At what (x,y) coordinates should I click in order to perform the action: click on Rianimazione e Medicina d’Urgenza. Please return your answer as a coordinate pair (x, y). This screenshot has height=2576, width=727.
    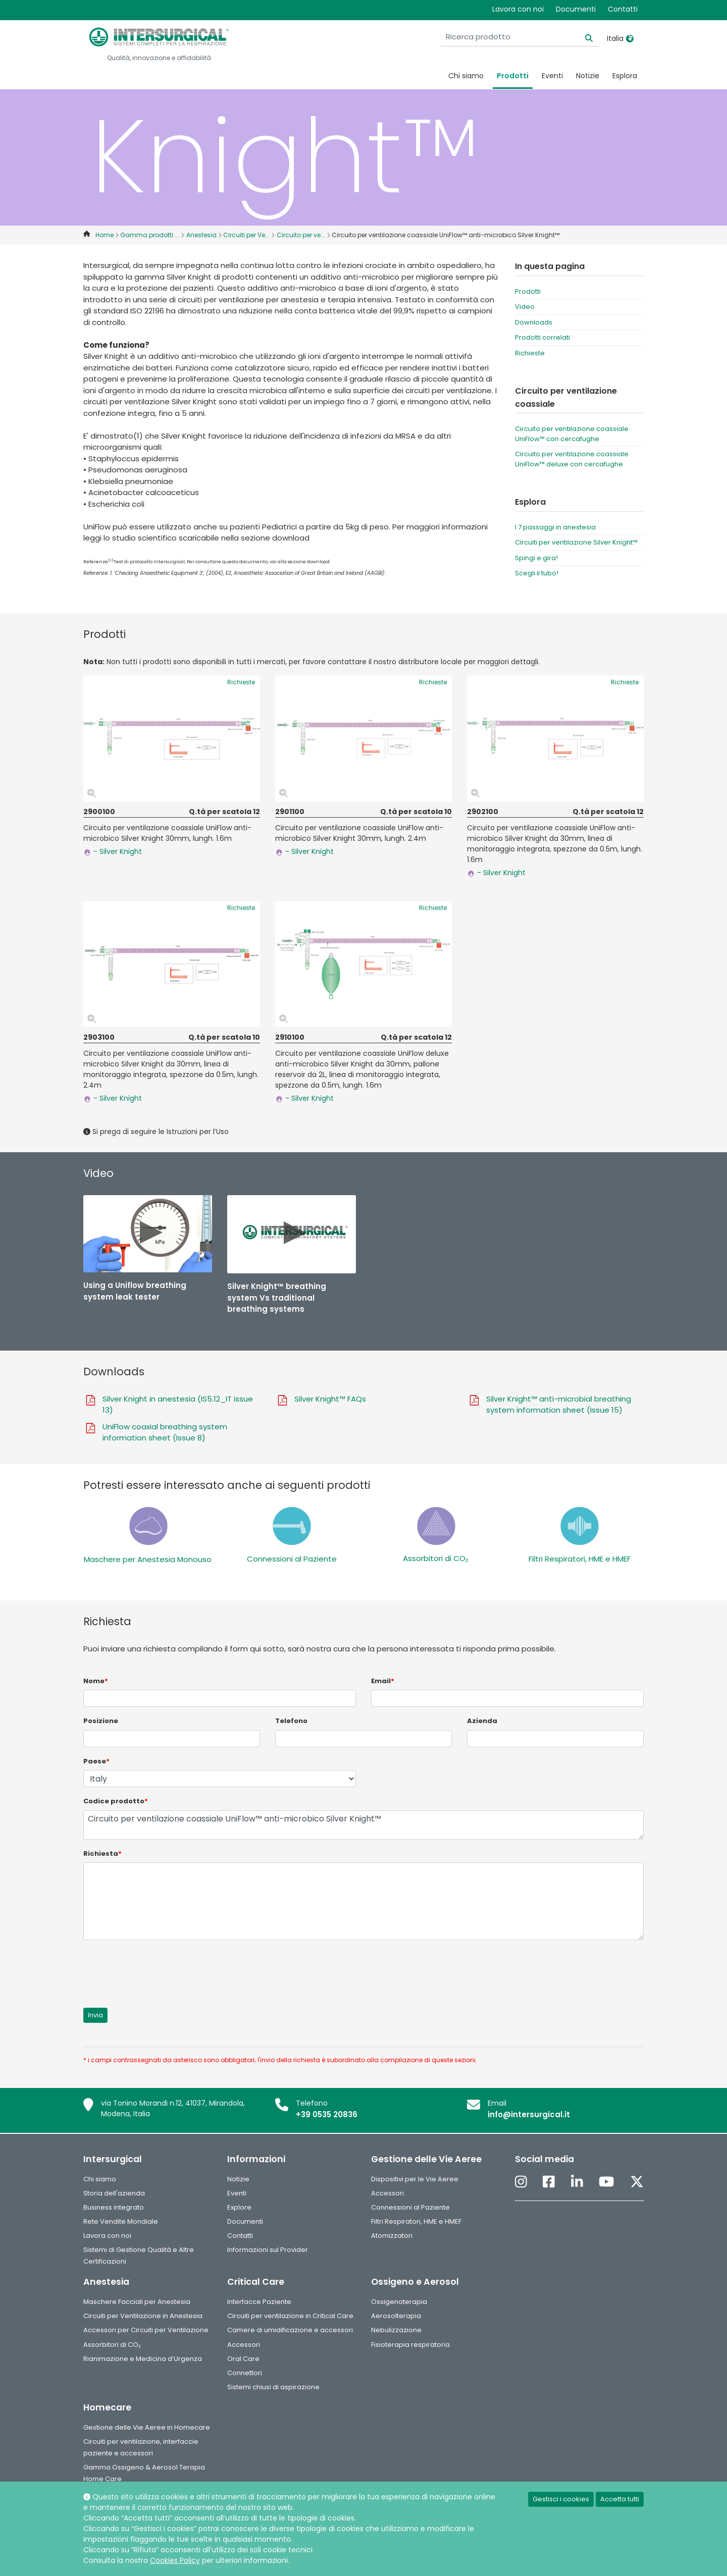
    Looking at the image, I should click on (142, 2359).